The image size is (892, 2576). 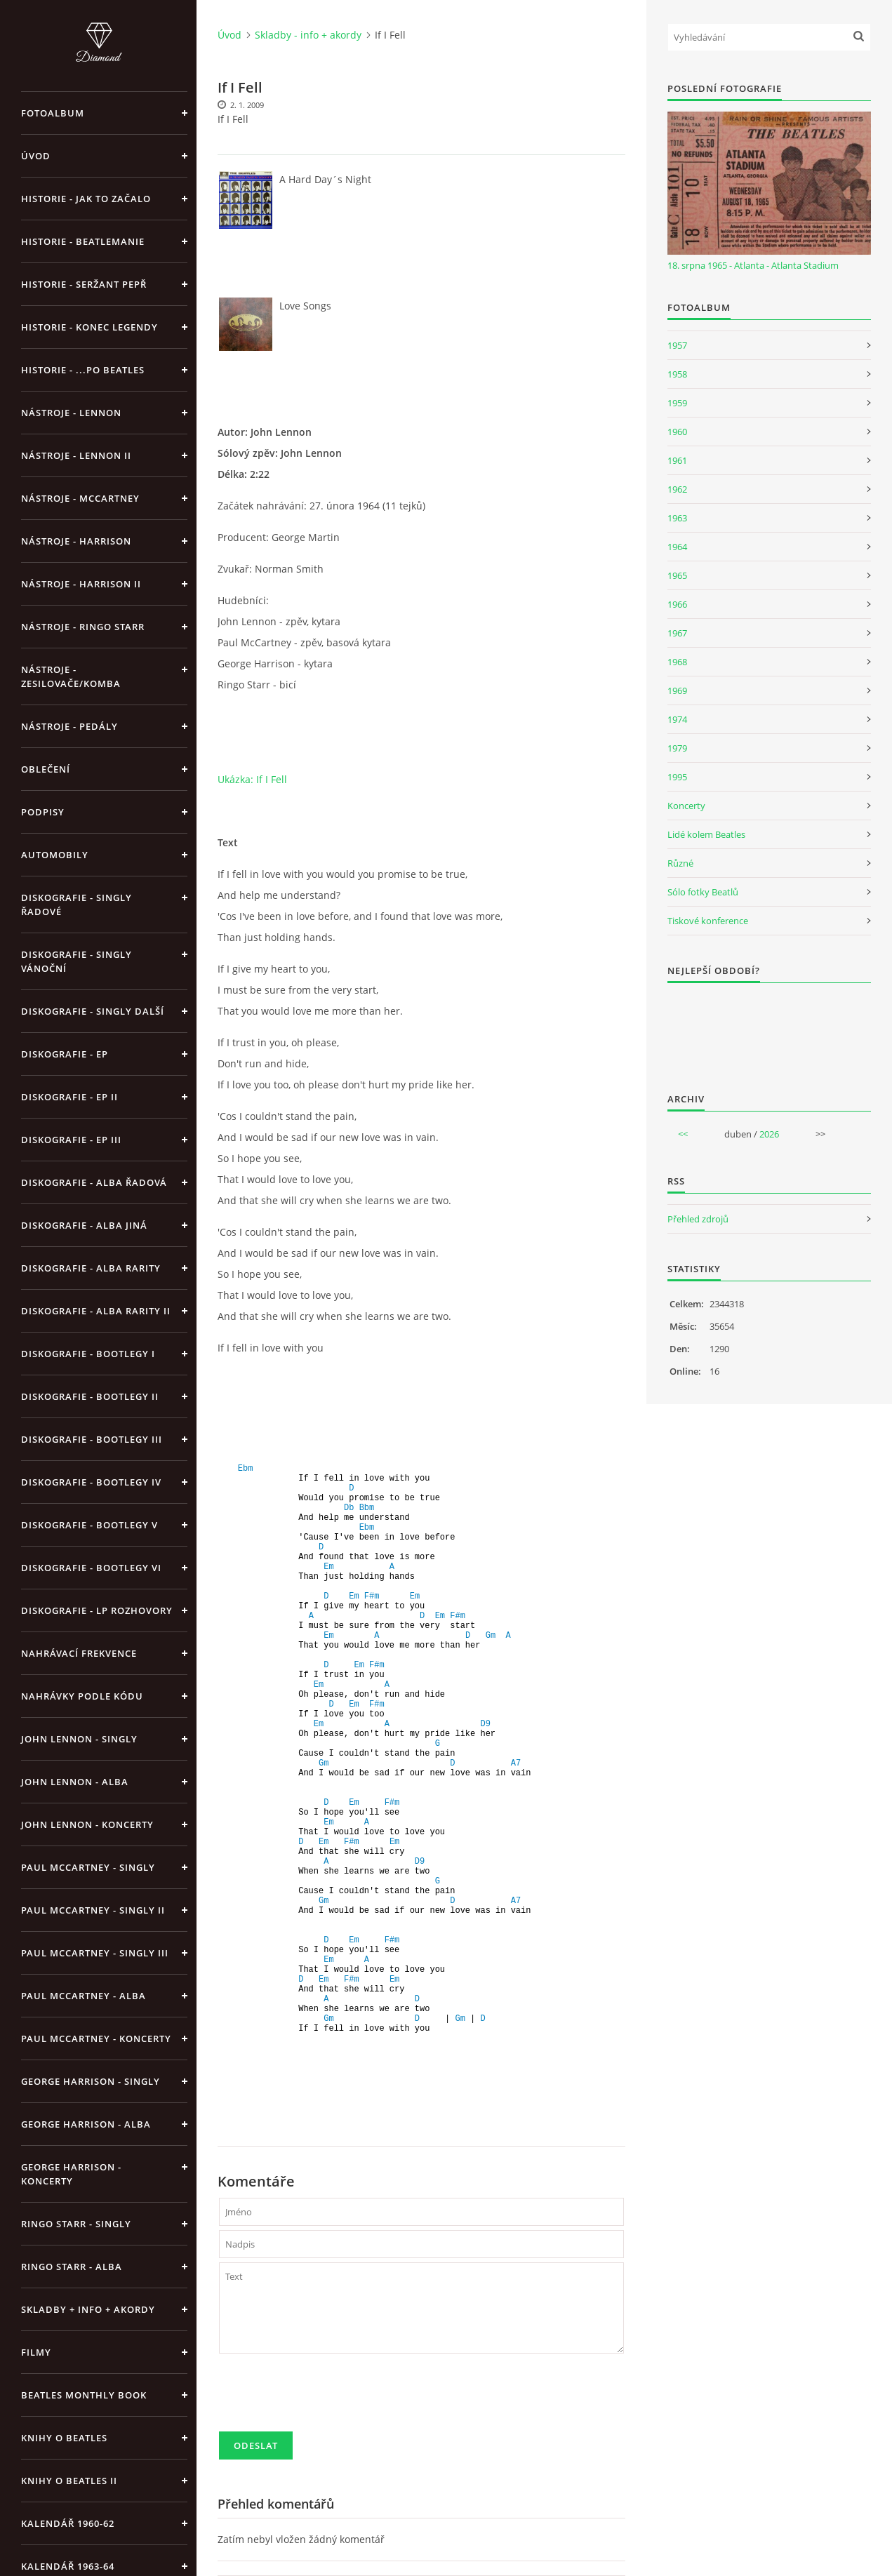 I want to click on Knihy o Beatles, so click(x=64, y=2437).